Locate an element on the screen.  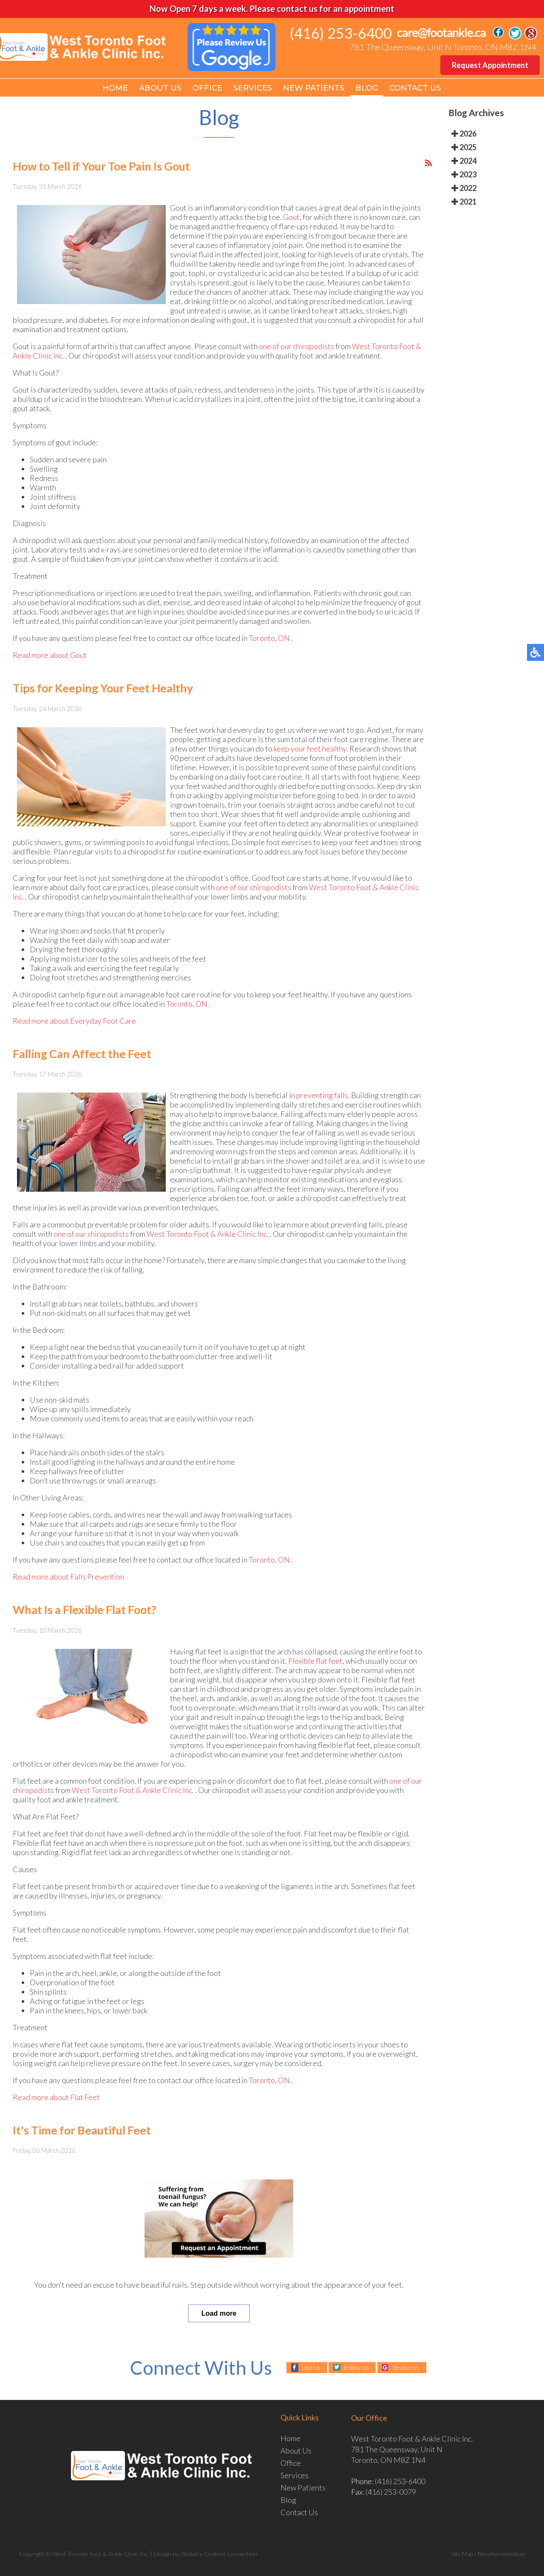
Request Appointment is located at coordinates (490, 65).